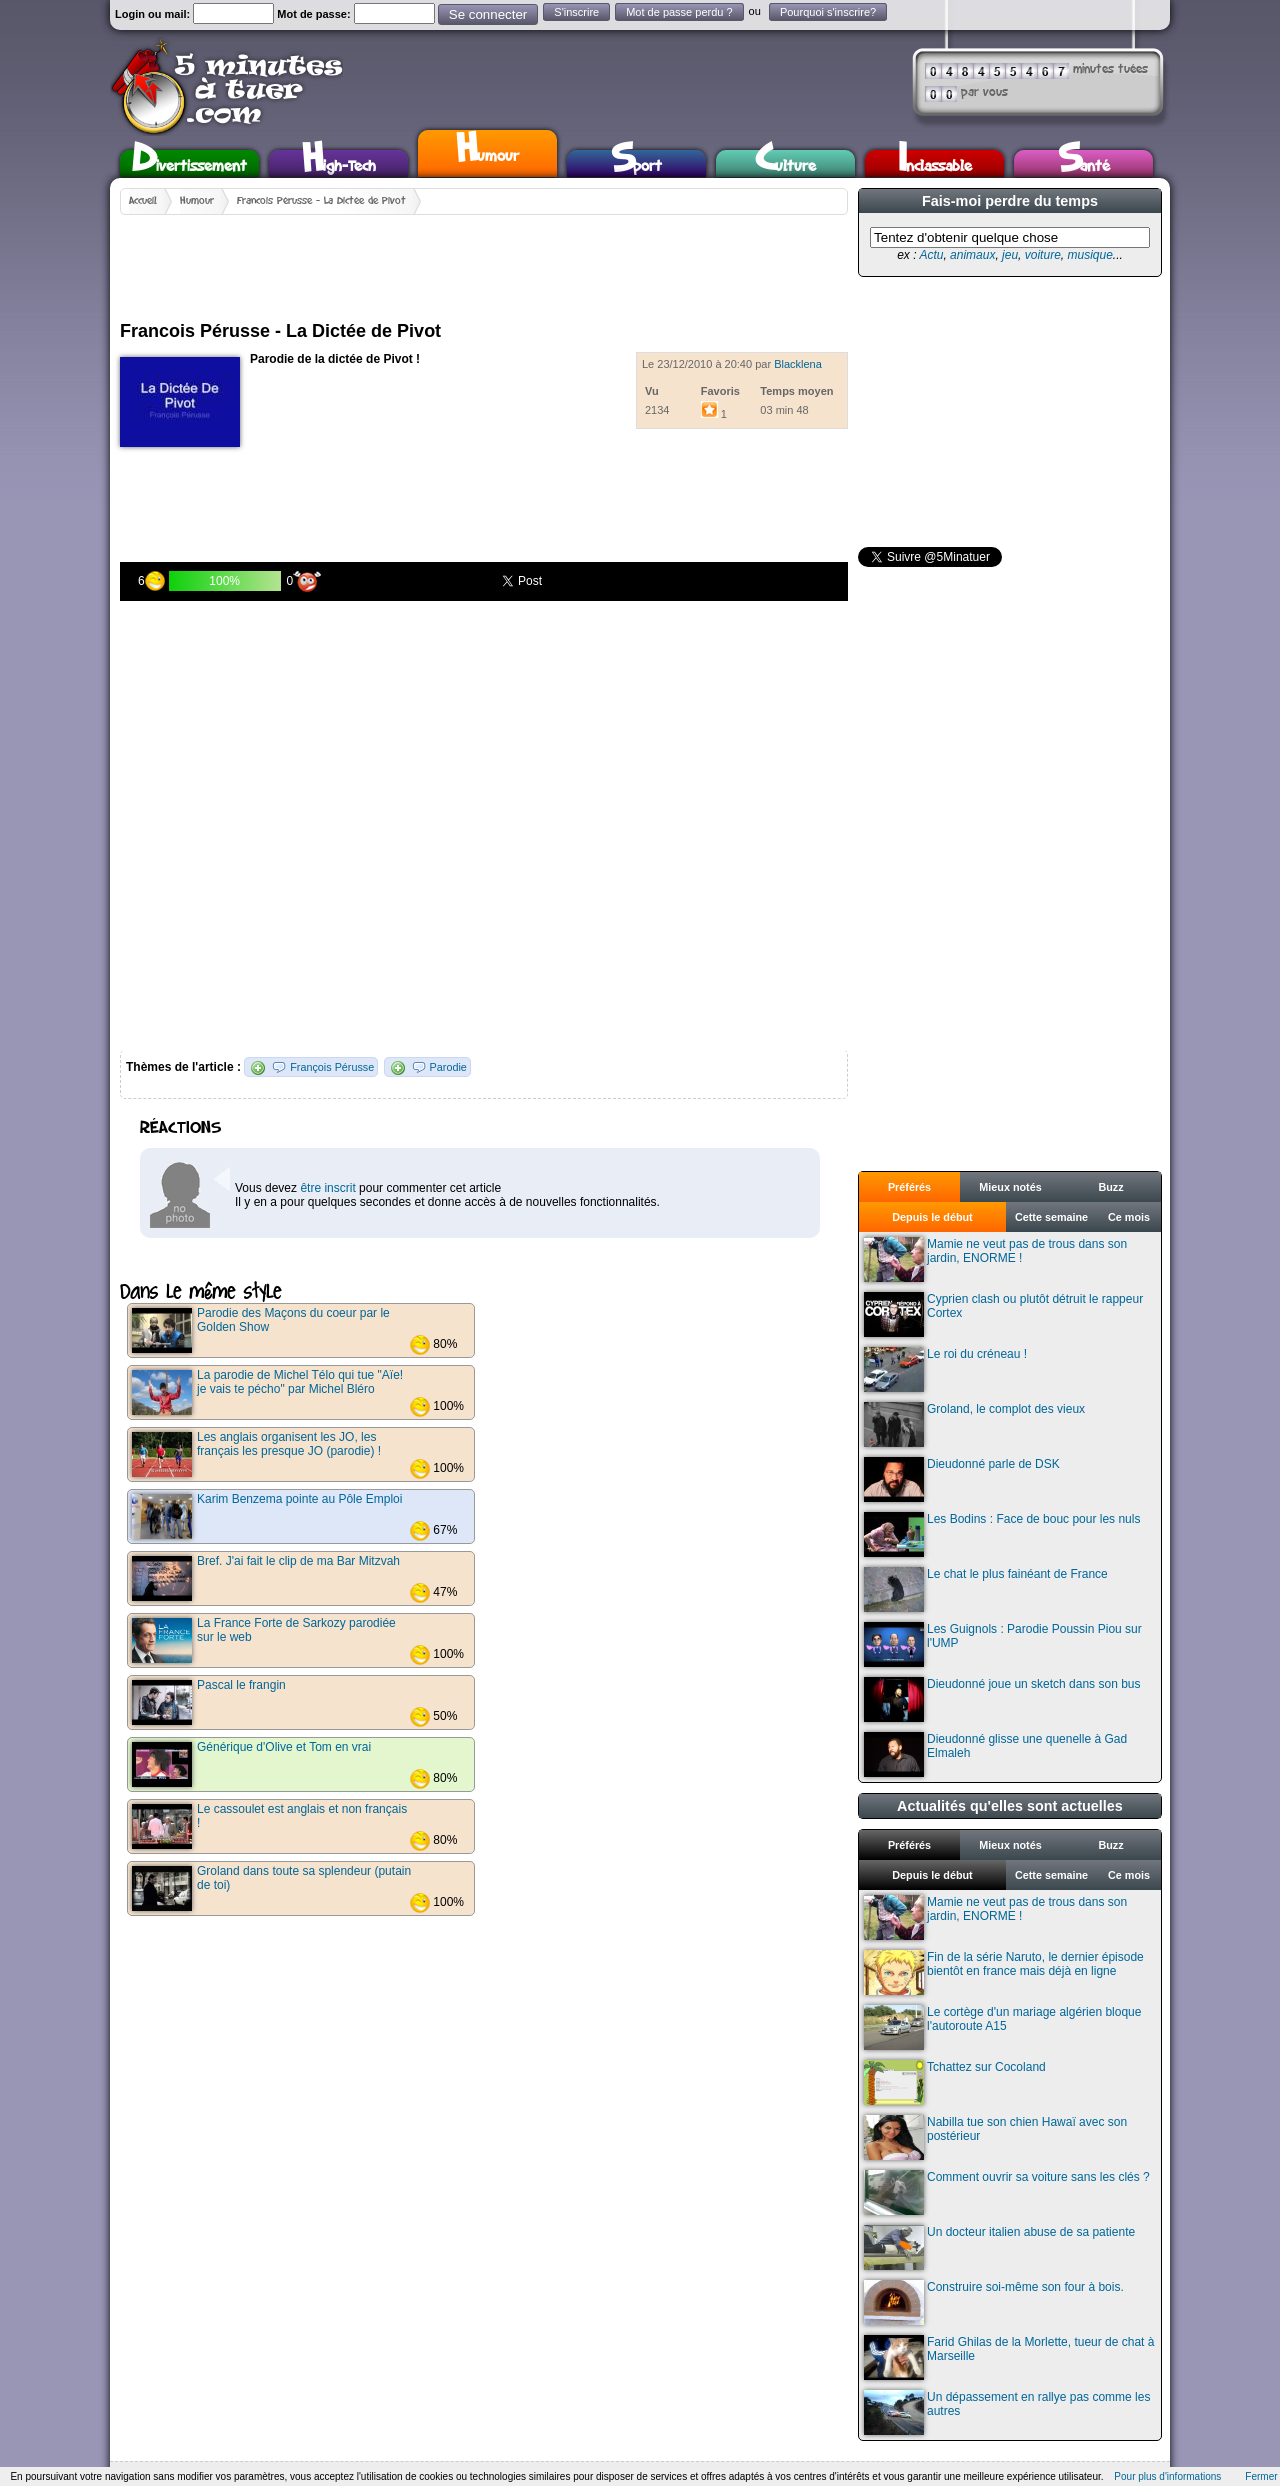 This screenshot has width=1280, height=2486. Describe the element at coordinates (1167, 2476) in the screenshot. I see `Pour plus d'informations` at that location.